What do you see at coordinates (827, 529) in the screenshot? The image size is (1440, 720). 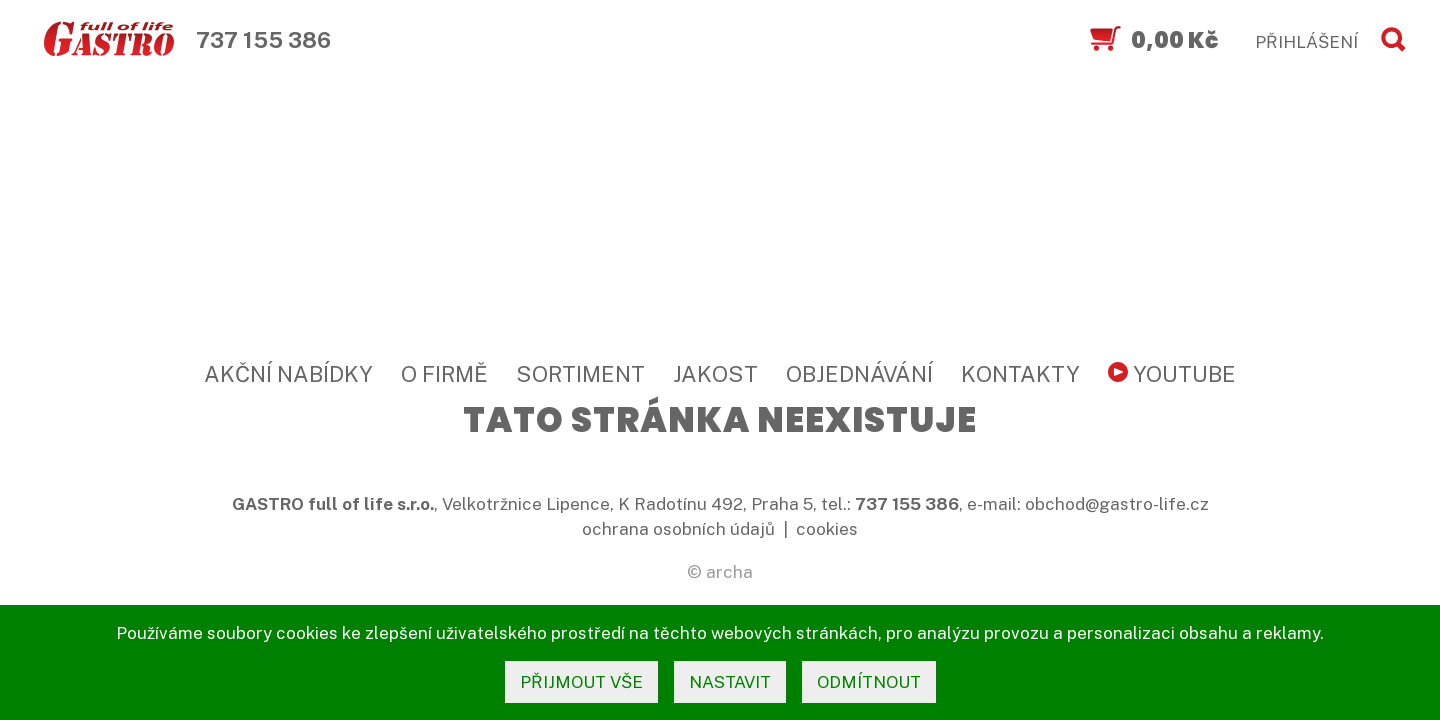 I see `cookies` at bounding box center [827, 529].